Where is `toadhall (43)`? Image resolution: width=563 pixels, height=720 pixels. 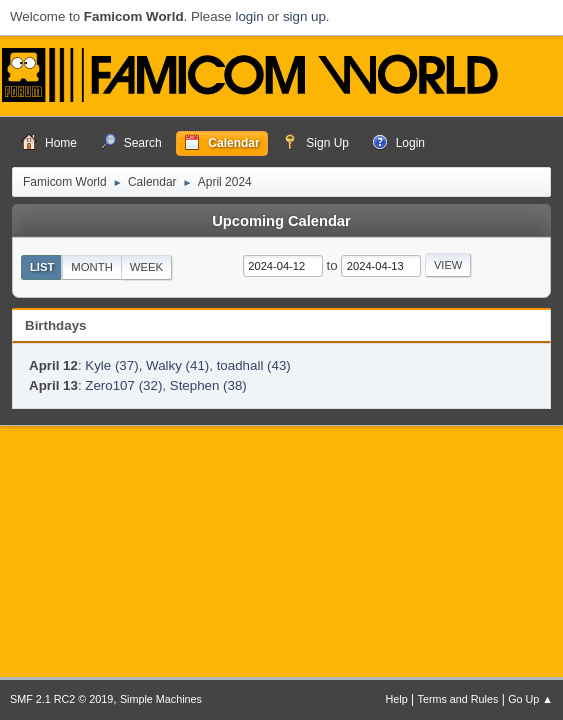 toadhall (43) is located at coordinates (254, 365).